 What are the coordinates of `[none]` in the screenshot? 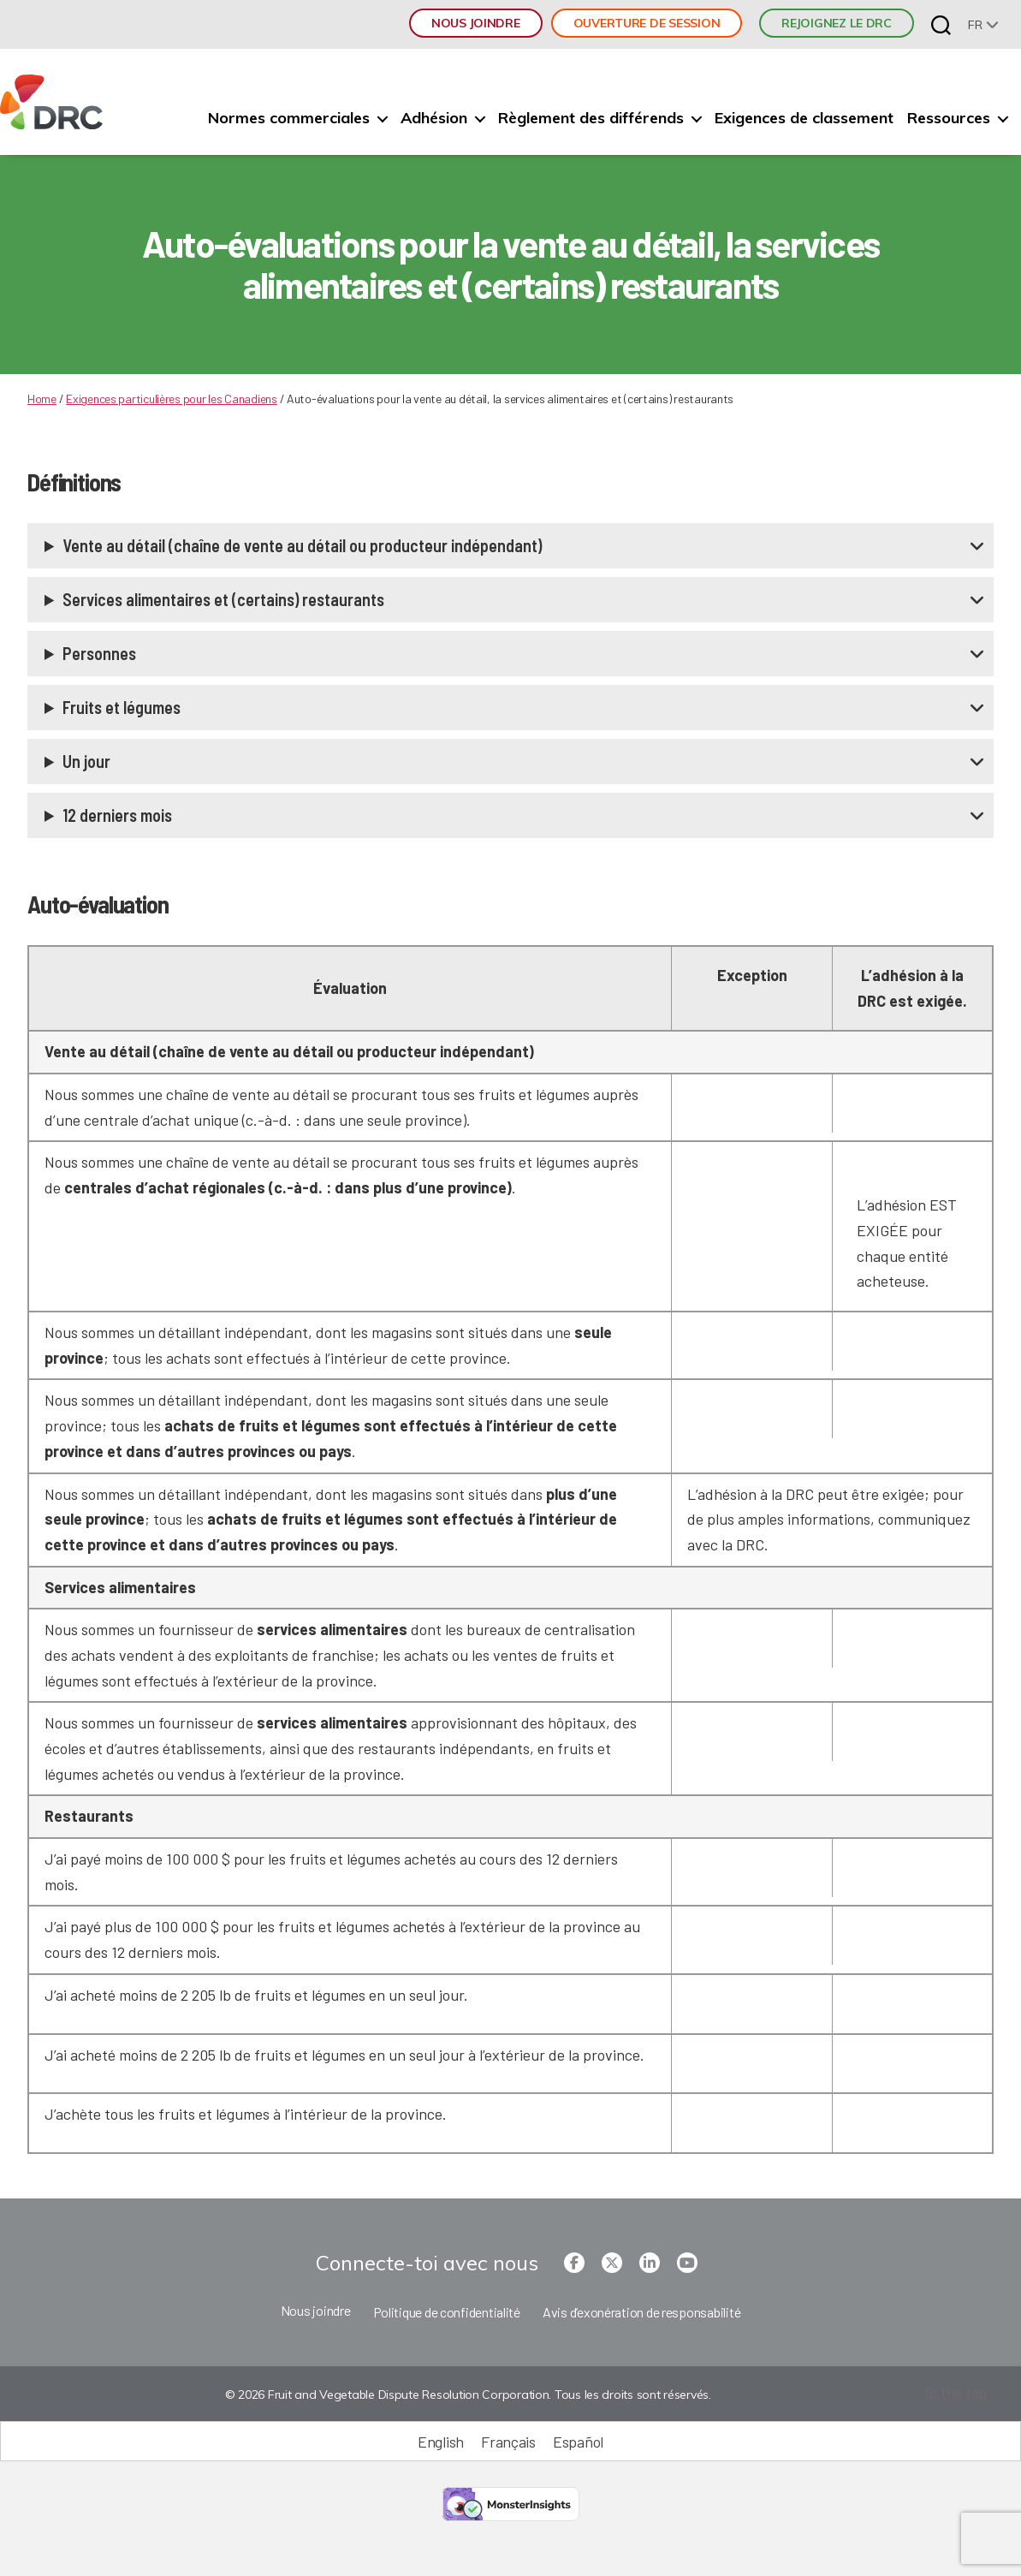 It's located at (983, 24).